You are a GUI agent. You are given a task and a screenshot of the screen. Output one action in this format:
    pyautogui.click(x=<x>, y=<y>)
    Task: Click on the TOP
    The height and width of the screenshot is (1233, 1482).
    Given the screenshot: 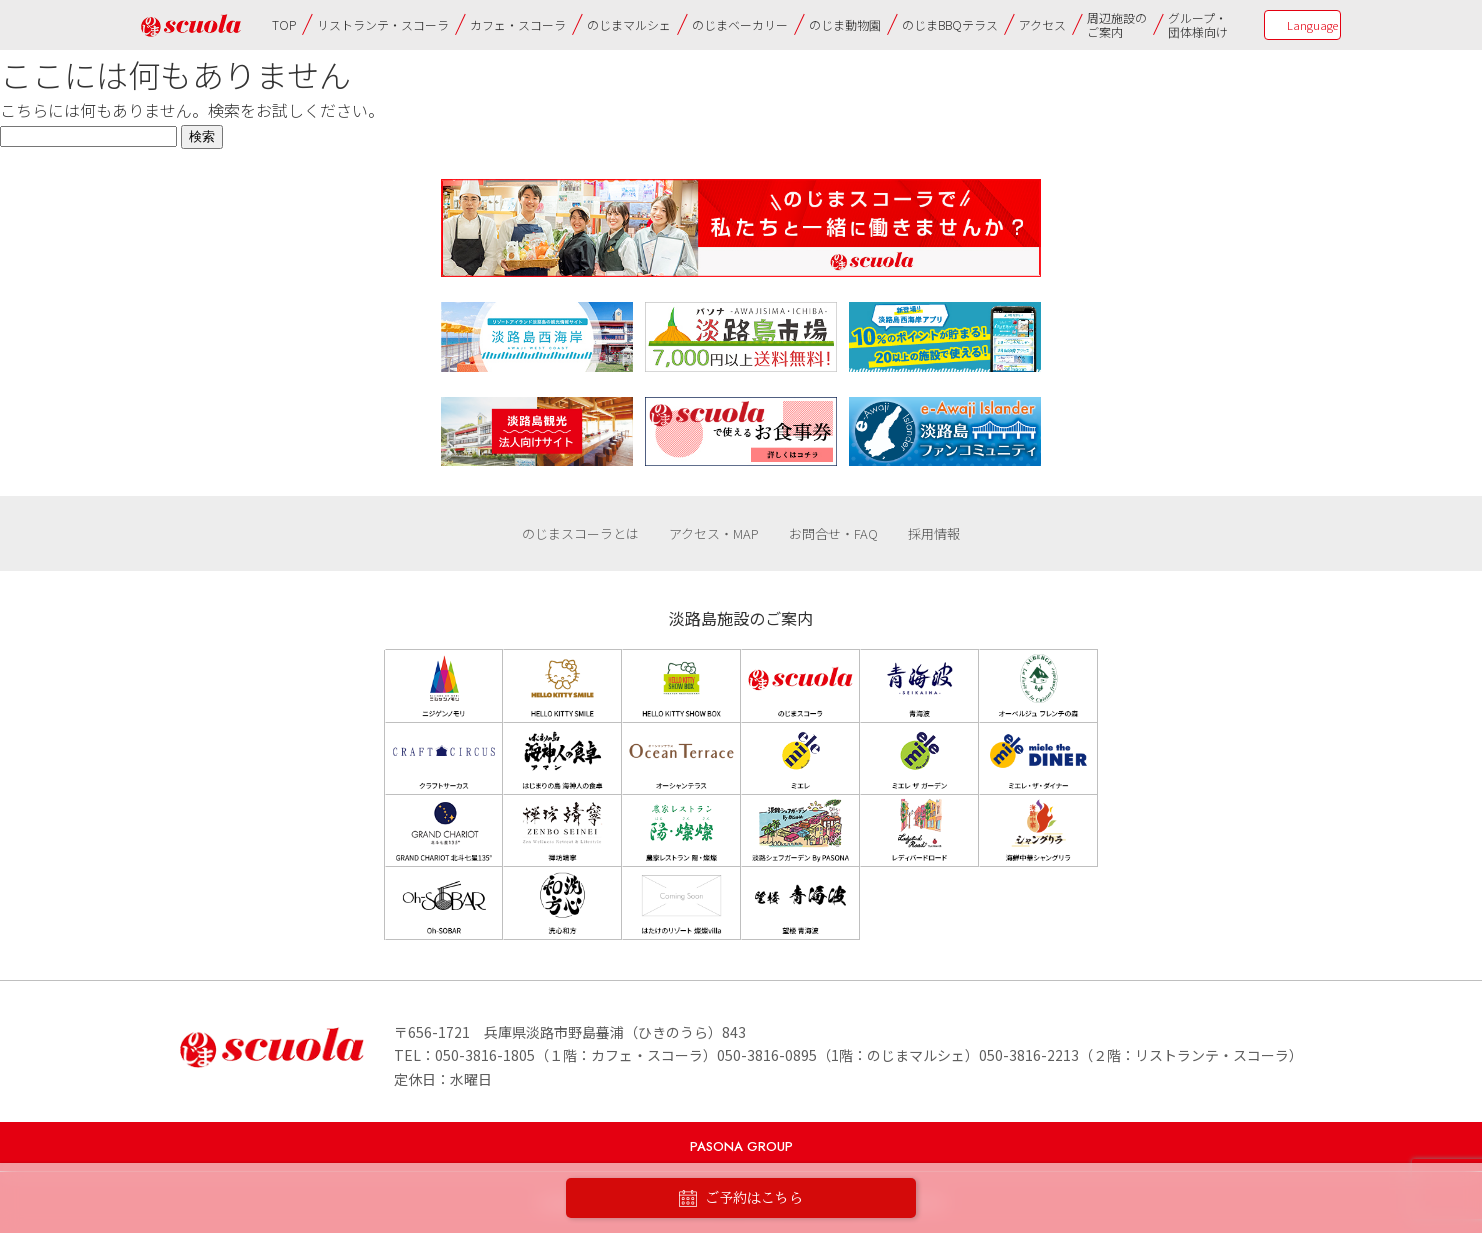 What is the action you would take?
    pyautogui.click(x=284, y=24)
    